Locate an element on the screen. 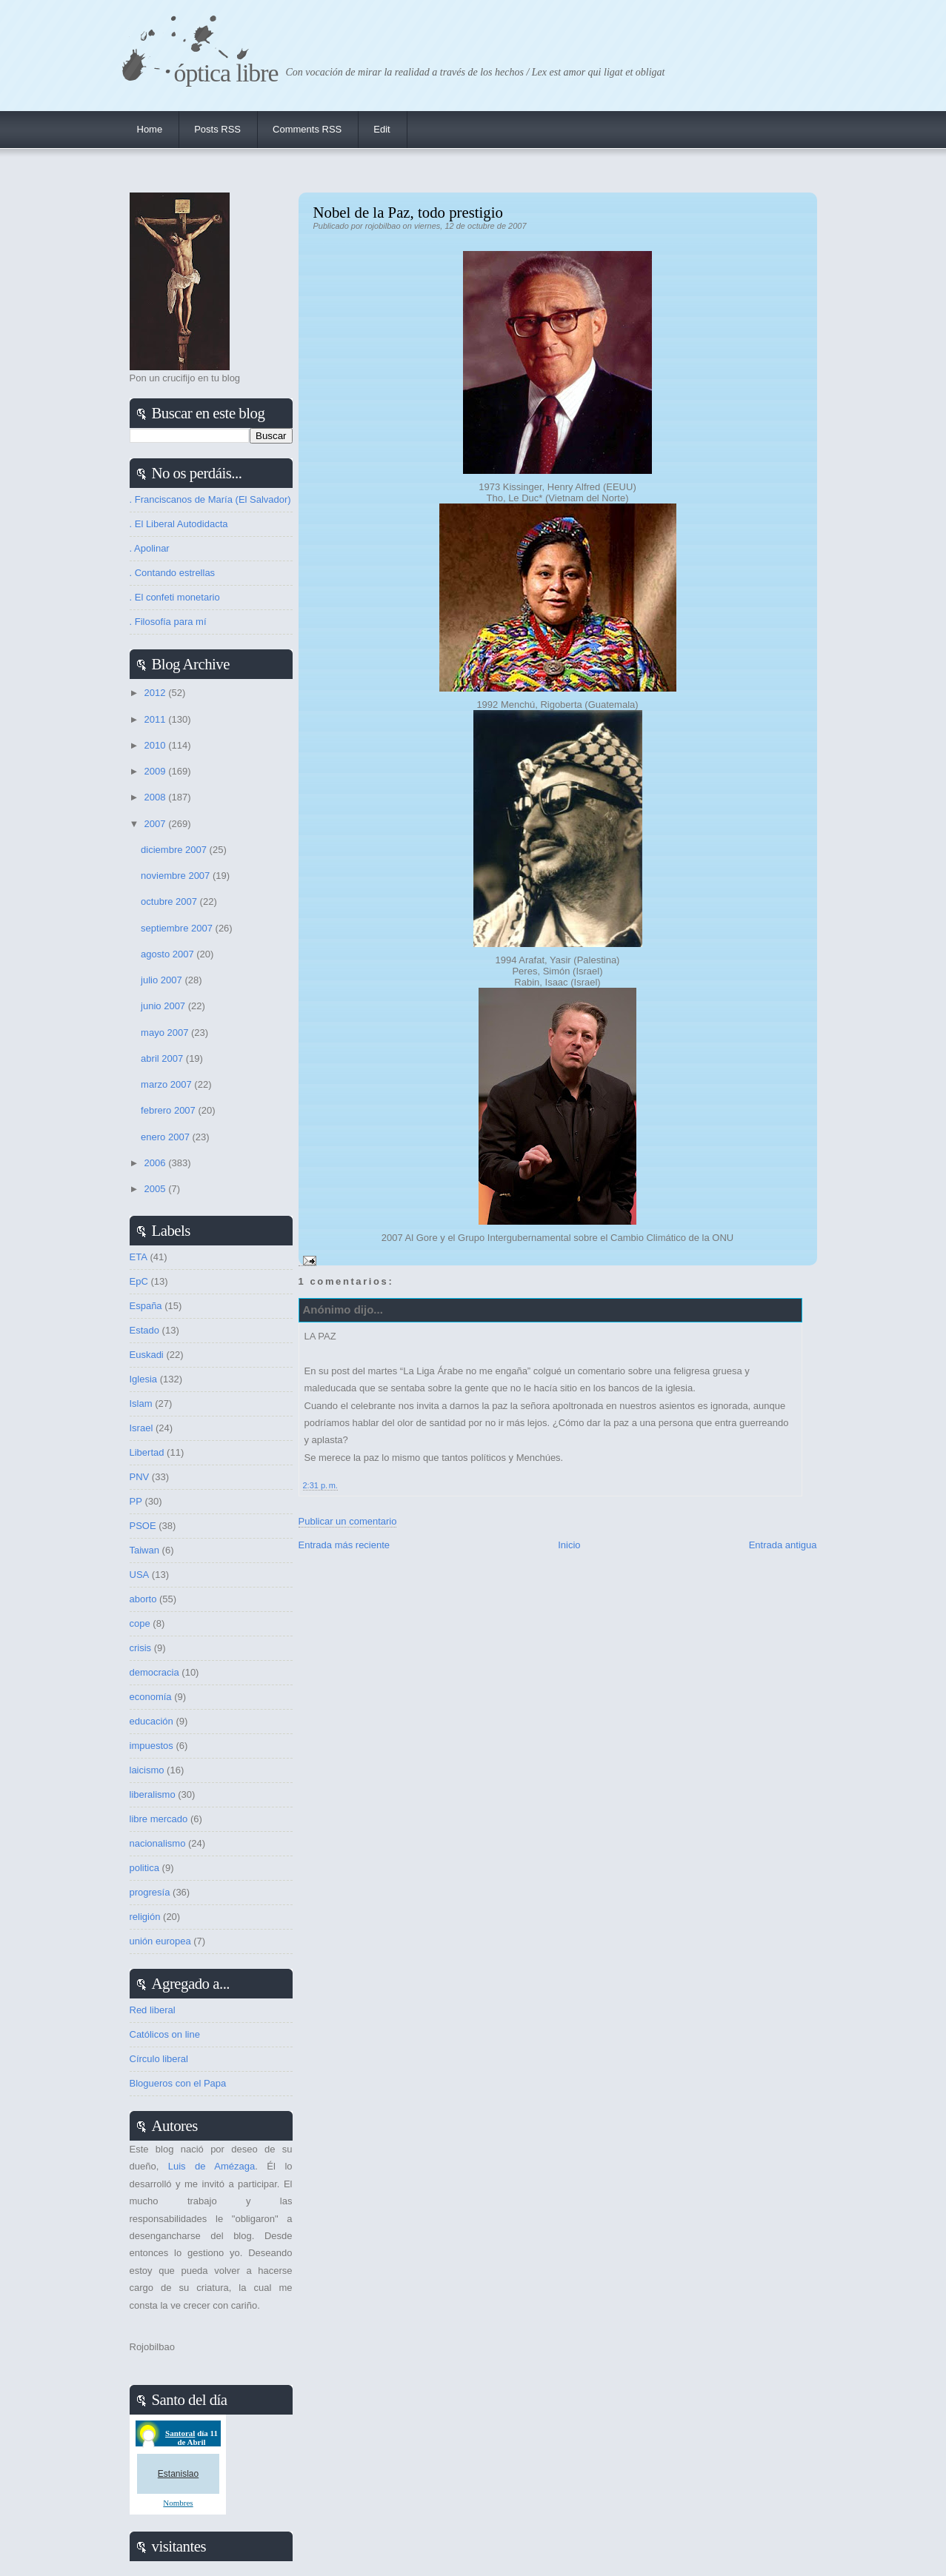 The height and width of the screenshot is (2576, 946). religión is located at coordinates (145, 1916).